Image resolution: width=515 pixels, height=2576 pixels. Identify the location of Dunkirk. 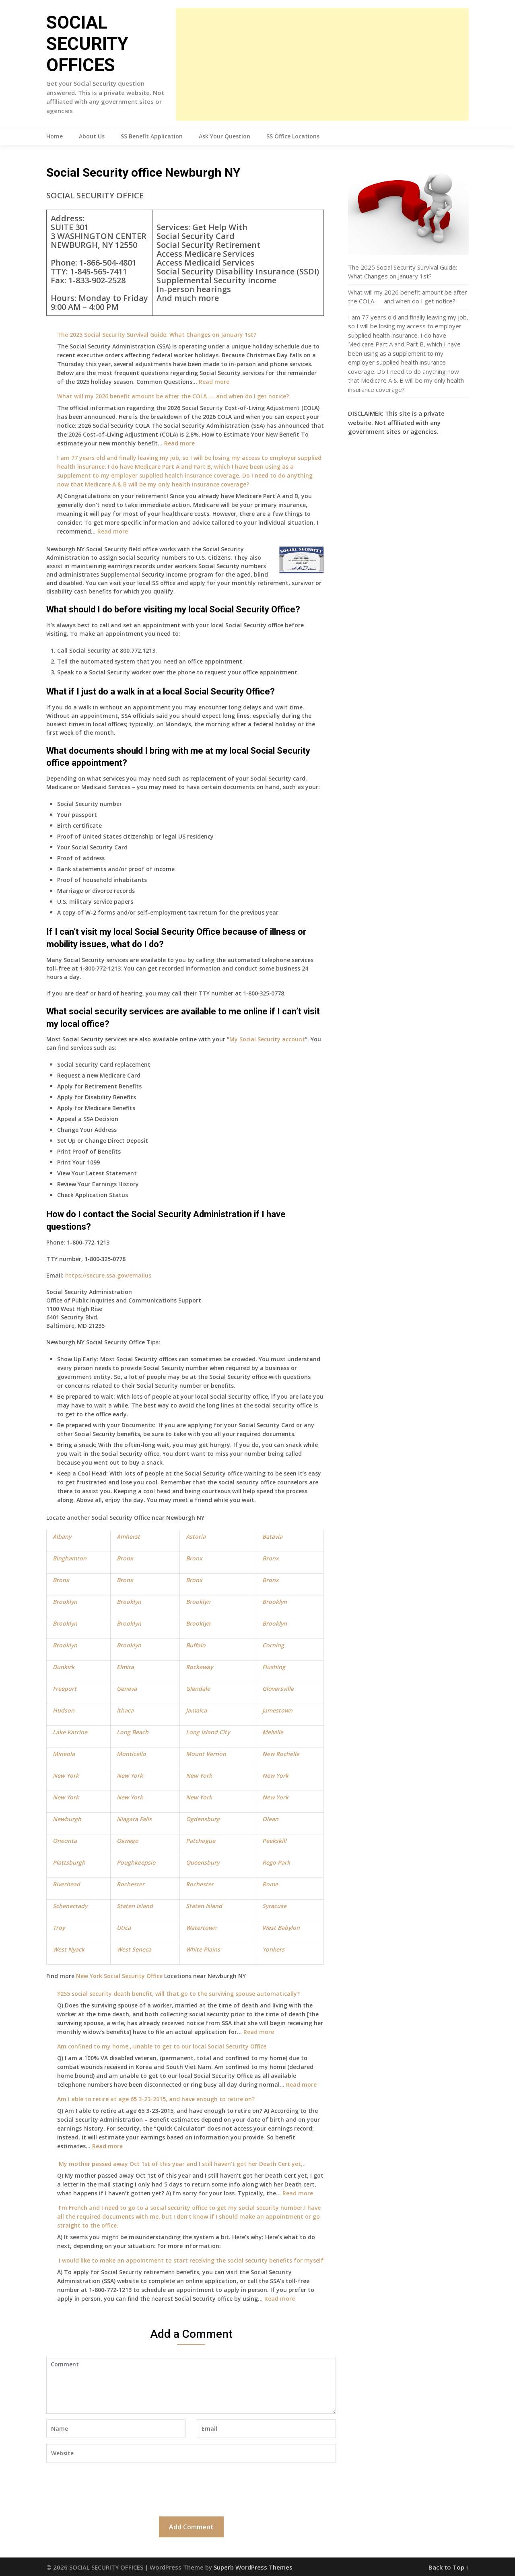
(63, 1667).